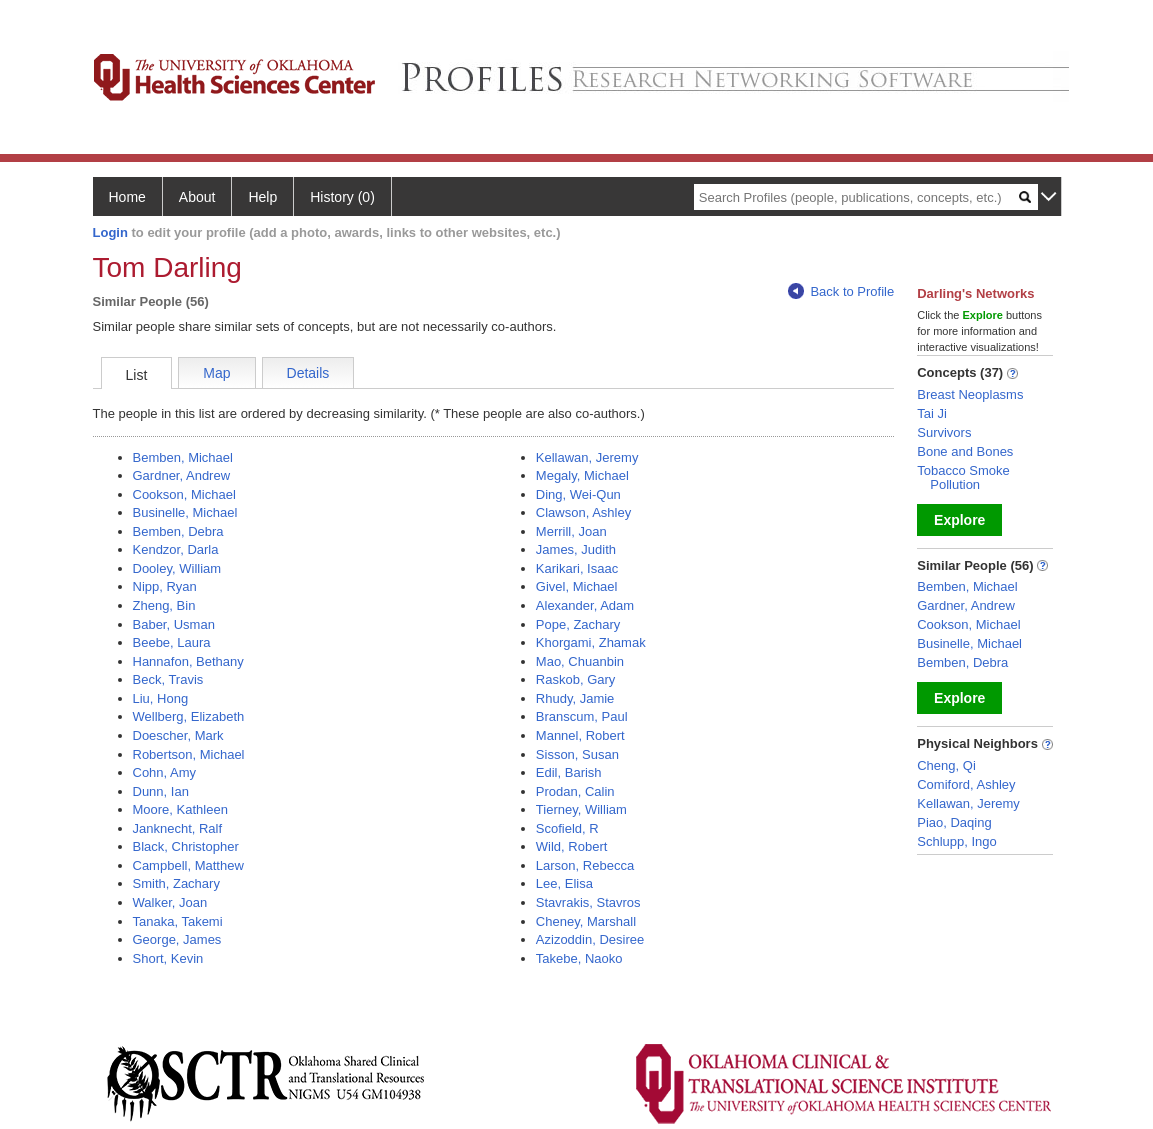 This screenshot has width=1153, height=1129. Describe the element at coordinates (585, 865) in the screenshot. I see `Larson, Rebecca` at that location.